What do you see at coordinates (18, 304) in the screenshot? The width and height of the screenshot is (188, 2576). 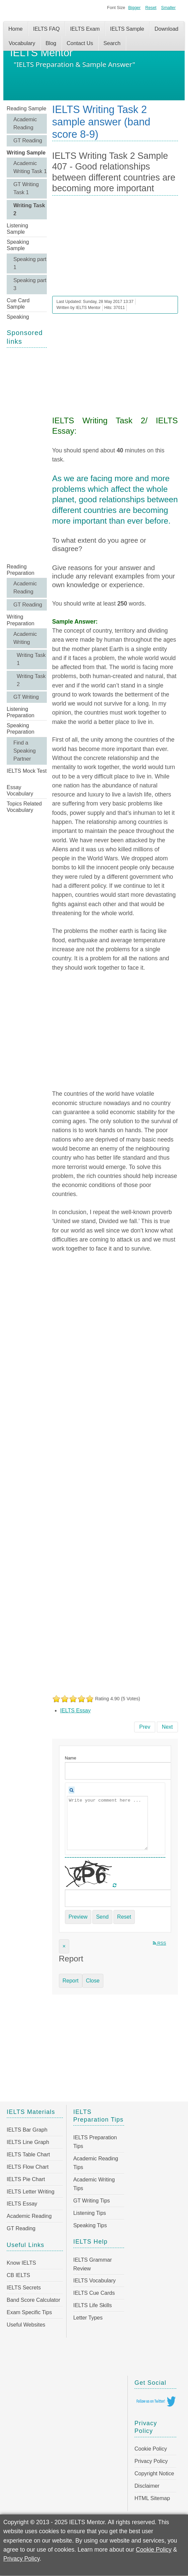 I see `Cue Card Sample` at bounding box center [18, 304].